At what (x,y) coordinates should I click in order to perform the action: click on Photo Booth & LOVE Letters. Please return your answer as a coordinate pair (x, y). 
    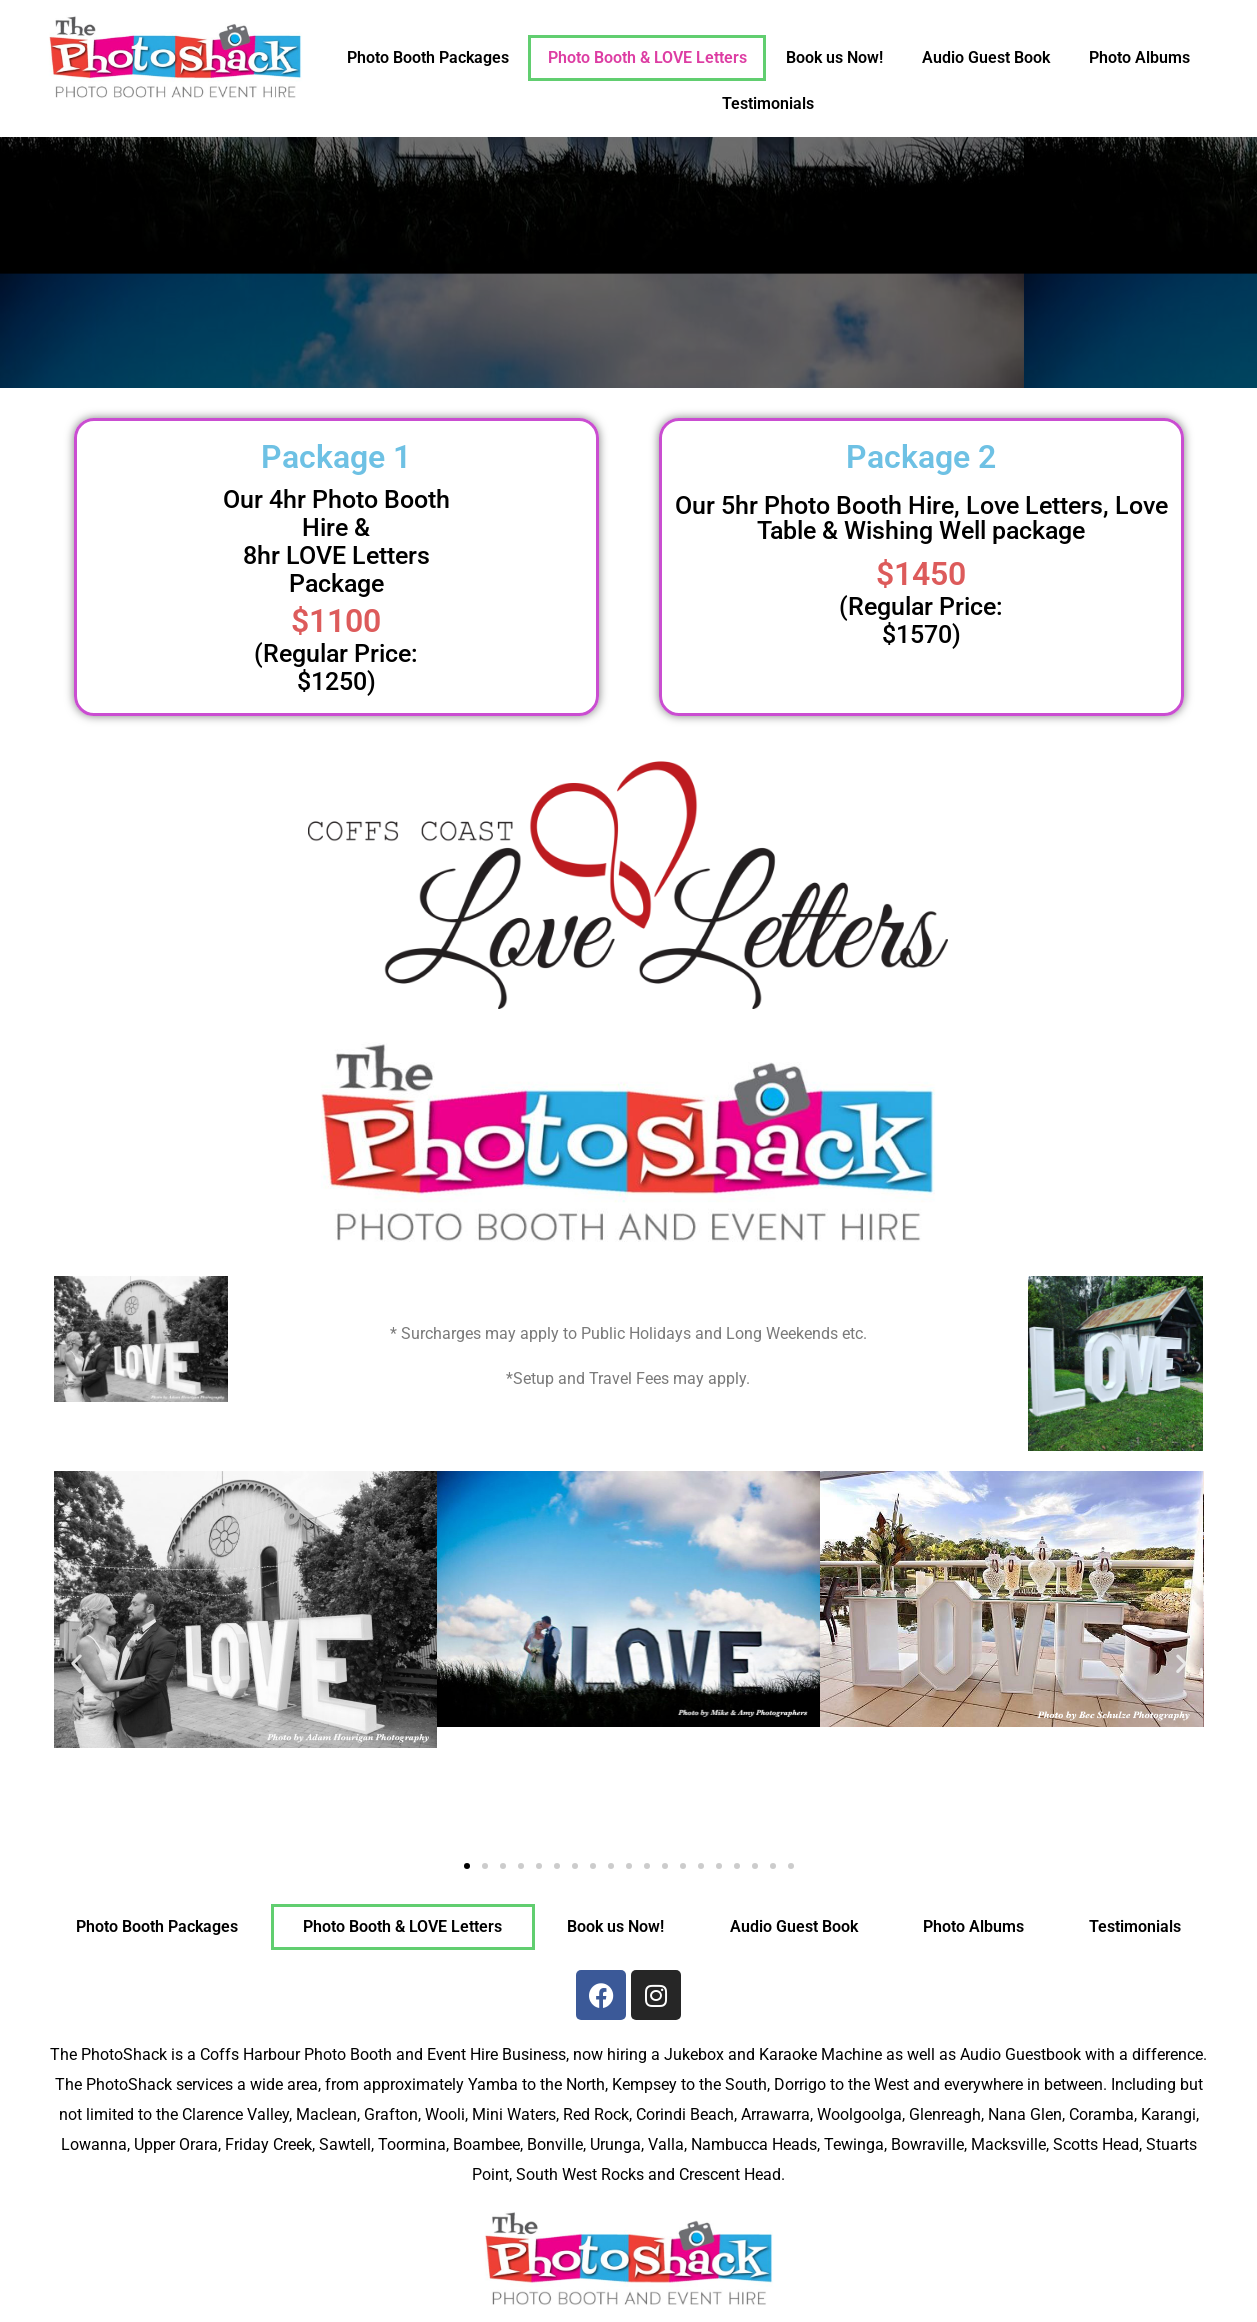
    Looking at the image, I should click on (647, 57).